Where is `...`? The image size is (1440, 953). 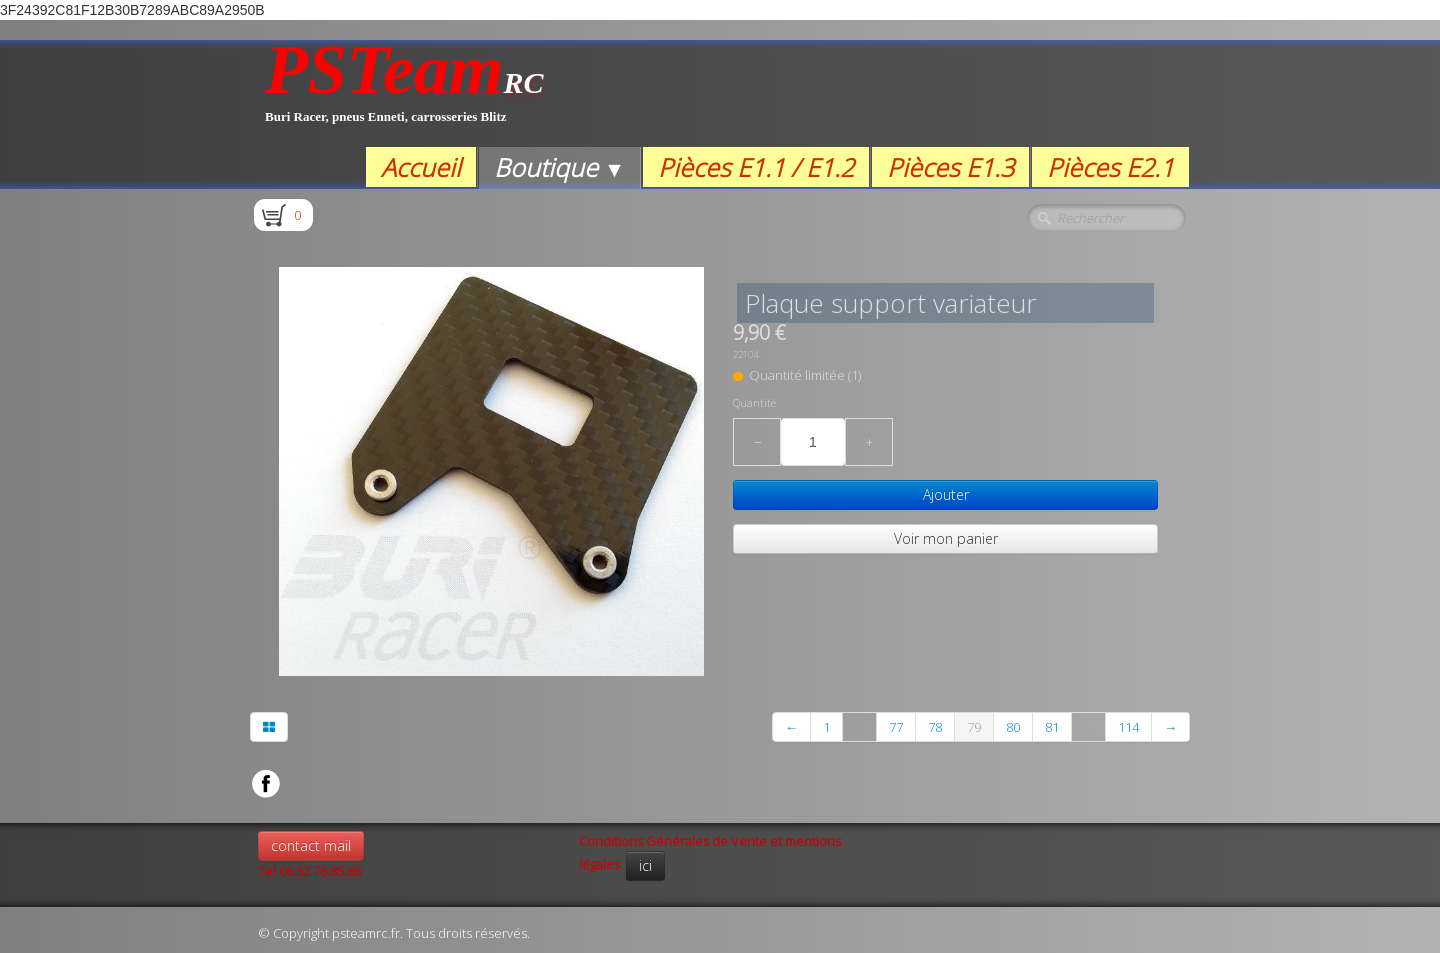 ... is located at coordinates (859, 727).